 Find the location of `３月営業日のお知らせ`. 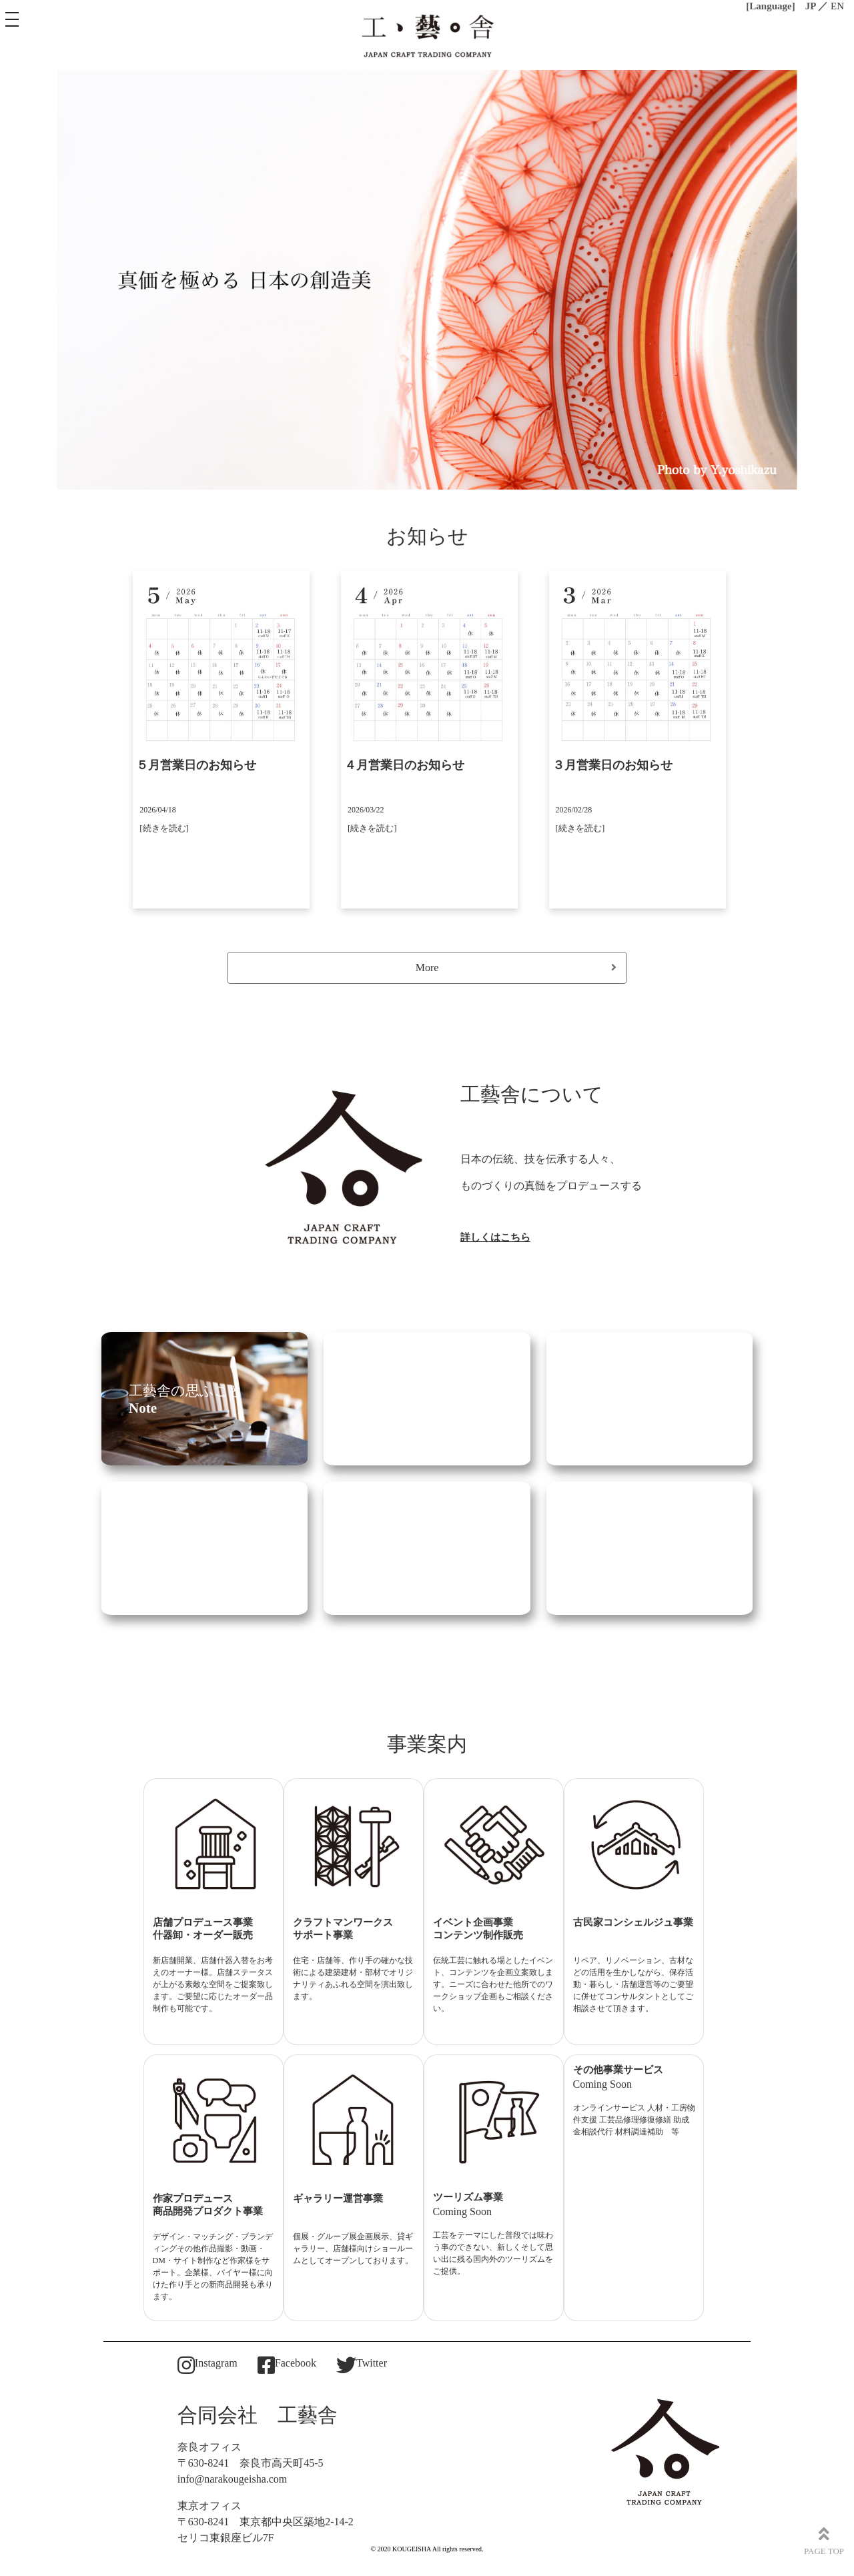

３月営業日のお知らせ is located at coordinates (612, 765).